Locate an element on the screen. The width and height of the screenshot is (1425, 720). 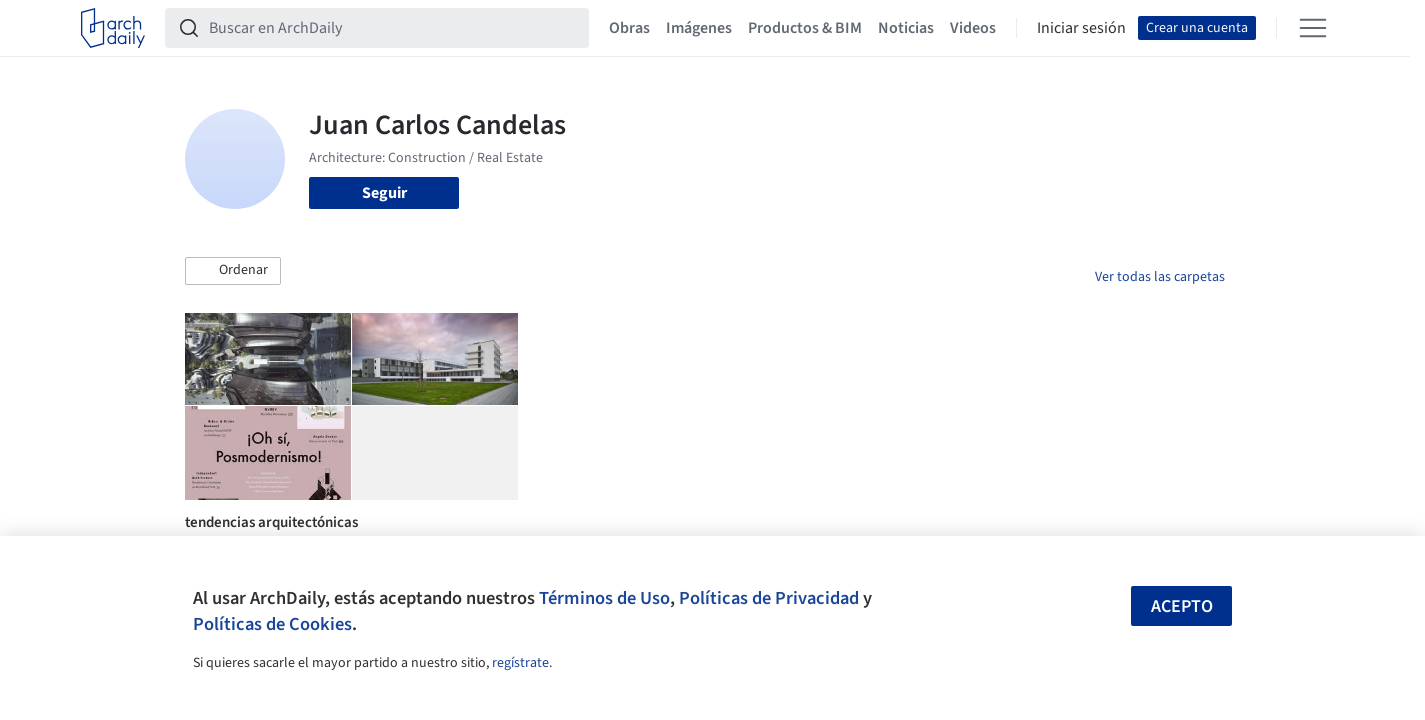
Políticas de Cookies is located at coordinates (272, 624).